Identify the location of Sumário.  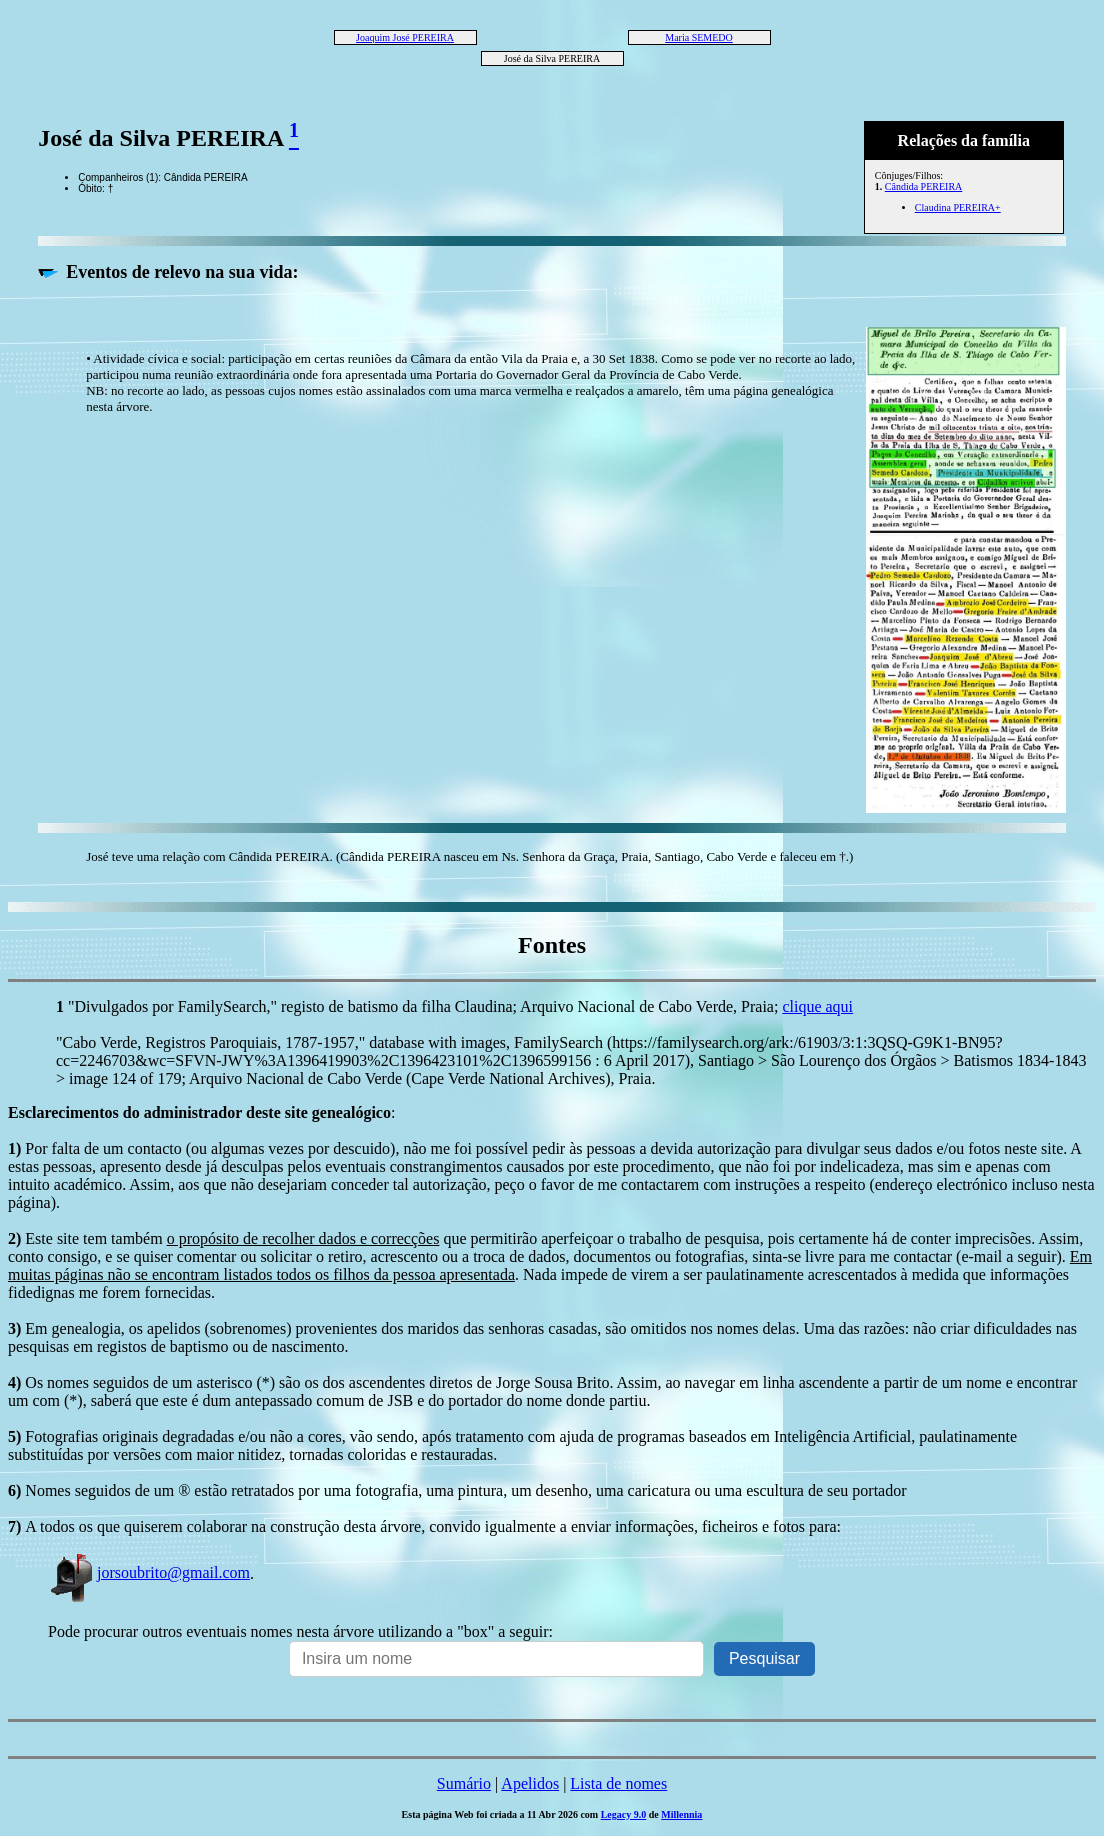
(464, 1783).